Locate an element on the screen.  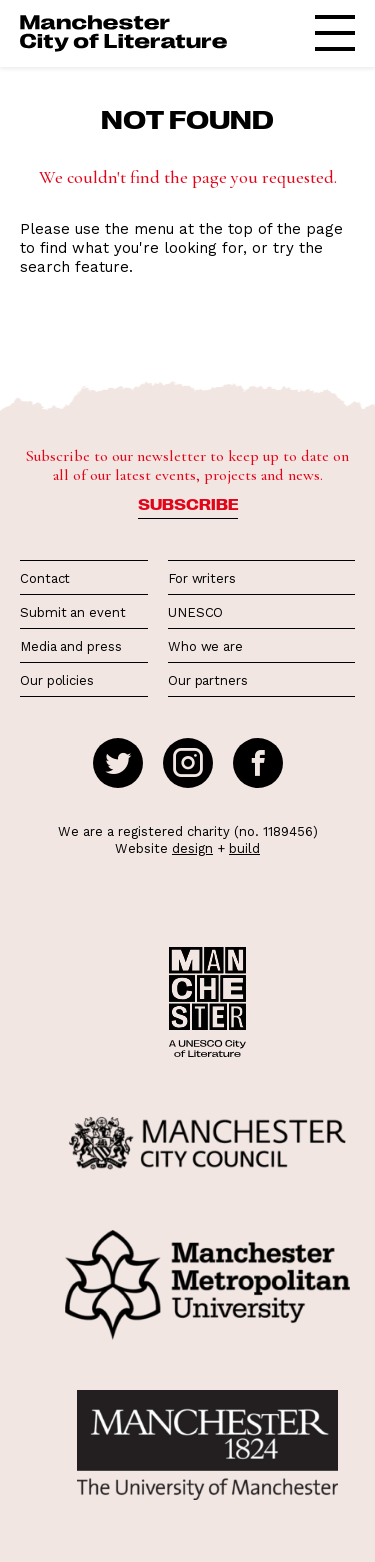
Our partners is located at coordinates (208, 680).